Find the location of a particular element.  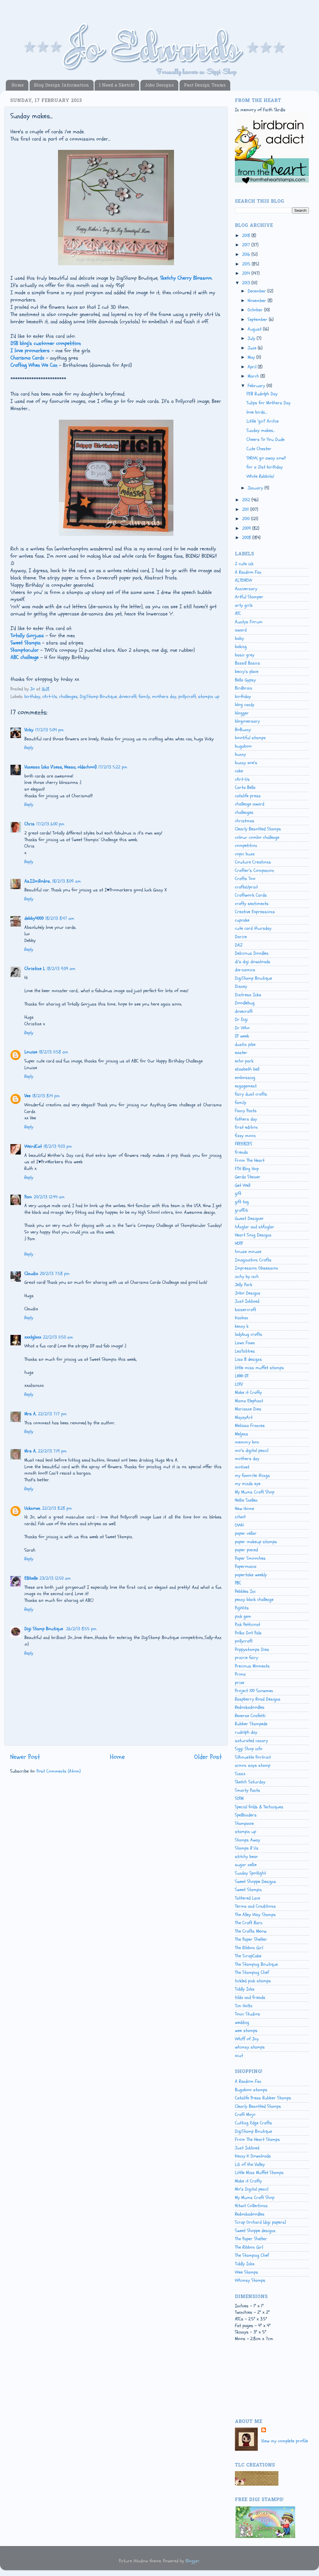

Polka Dot Pals is located at coordinates (248, 1633).